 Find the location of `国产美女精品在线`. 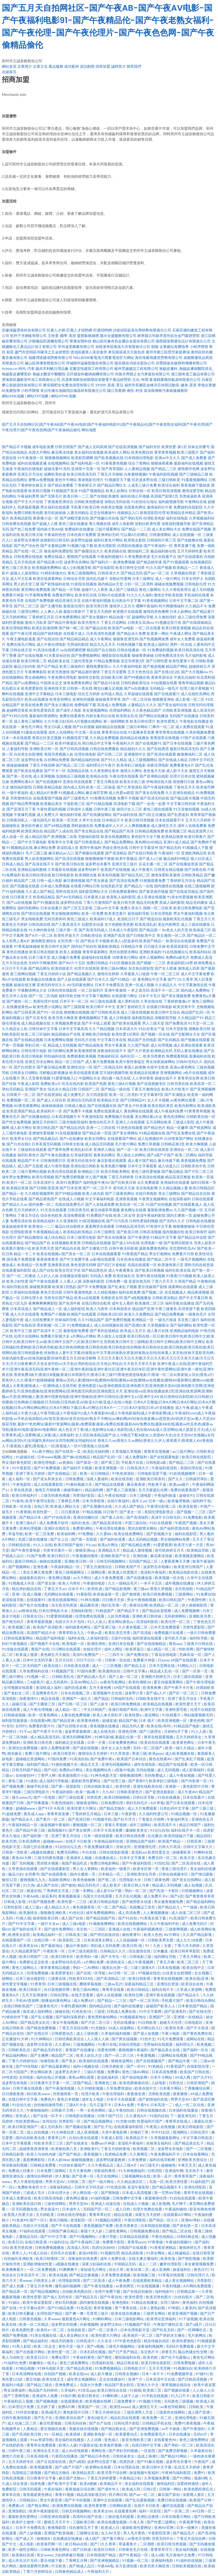

国产美女精品在线 is located at coordinates (89, 831).